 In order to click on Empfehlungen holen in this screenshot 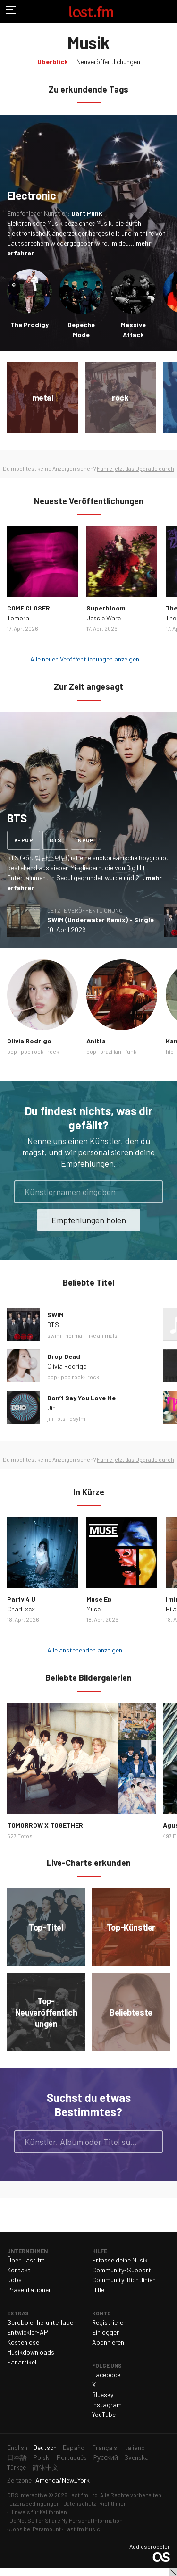, I will do `click(88, 1220)`.